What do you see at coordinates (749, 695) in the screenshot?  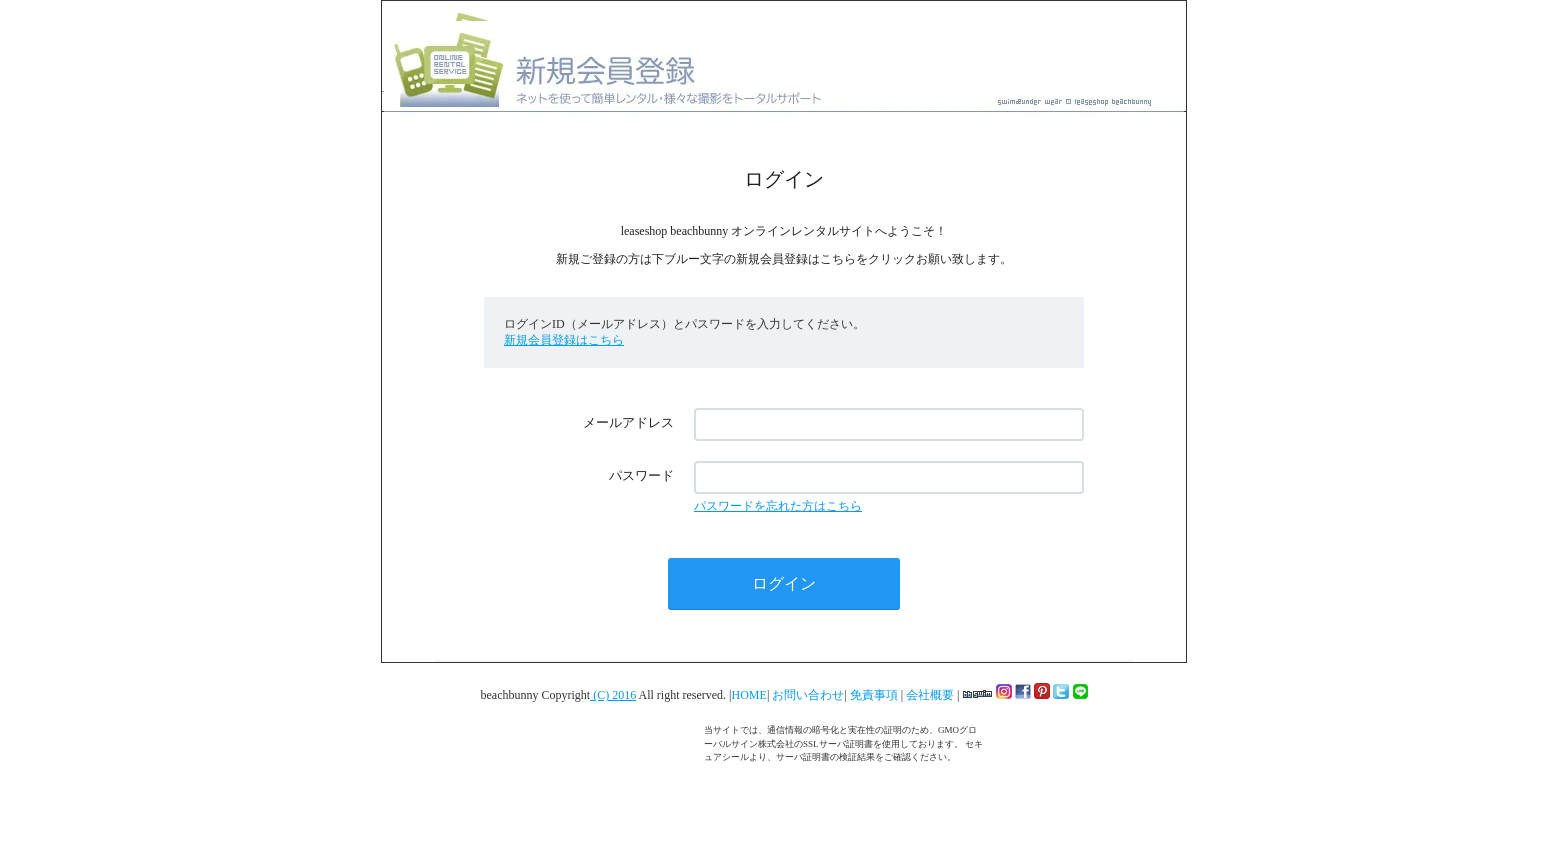 I see `HOME` at bounding box center [749, 695].